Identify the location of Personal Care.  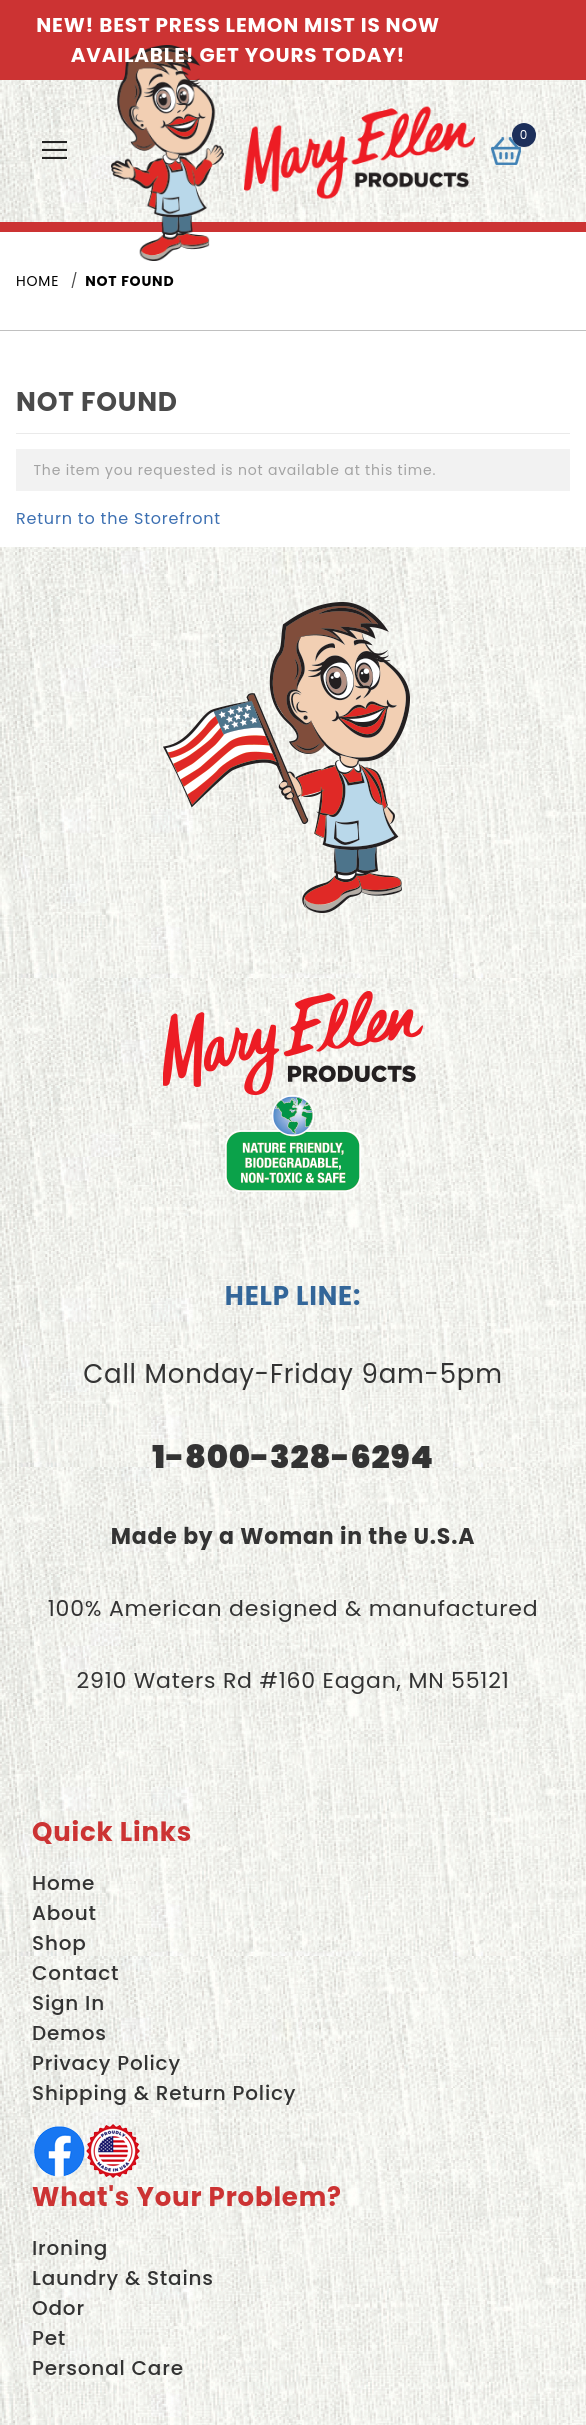
(108, 2368).